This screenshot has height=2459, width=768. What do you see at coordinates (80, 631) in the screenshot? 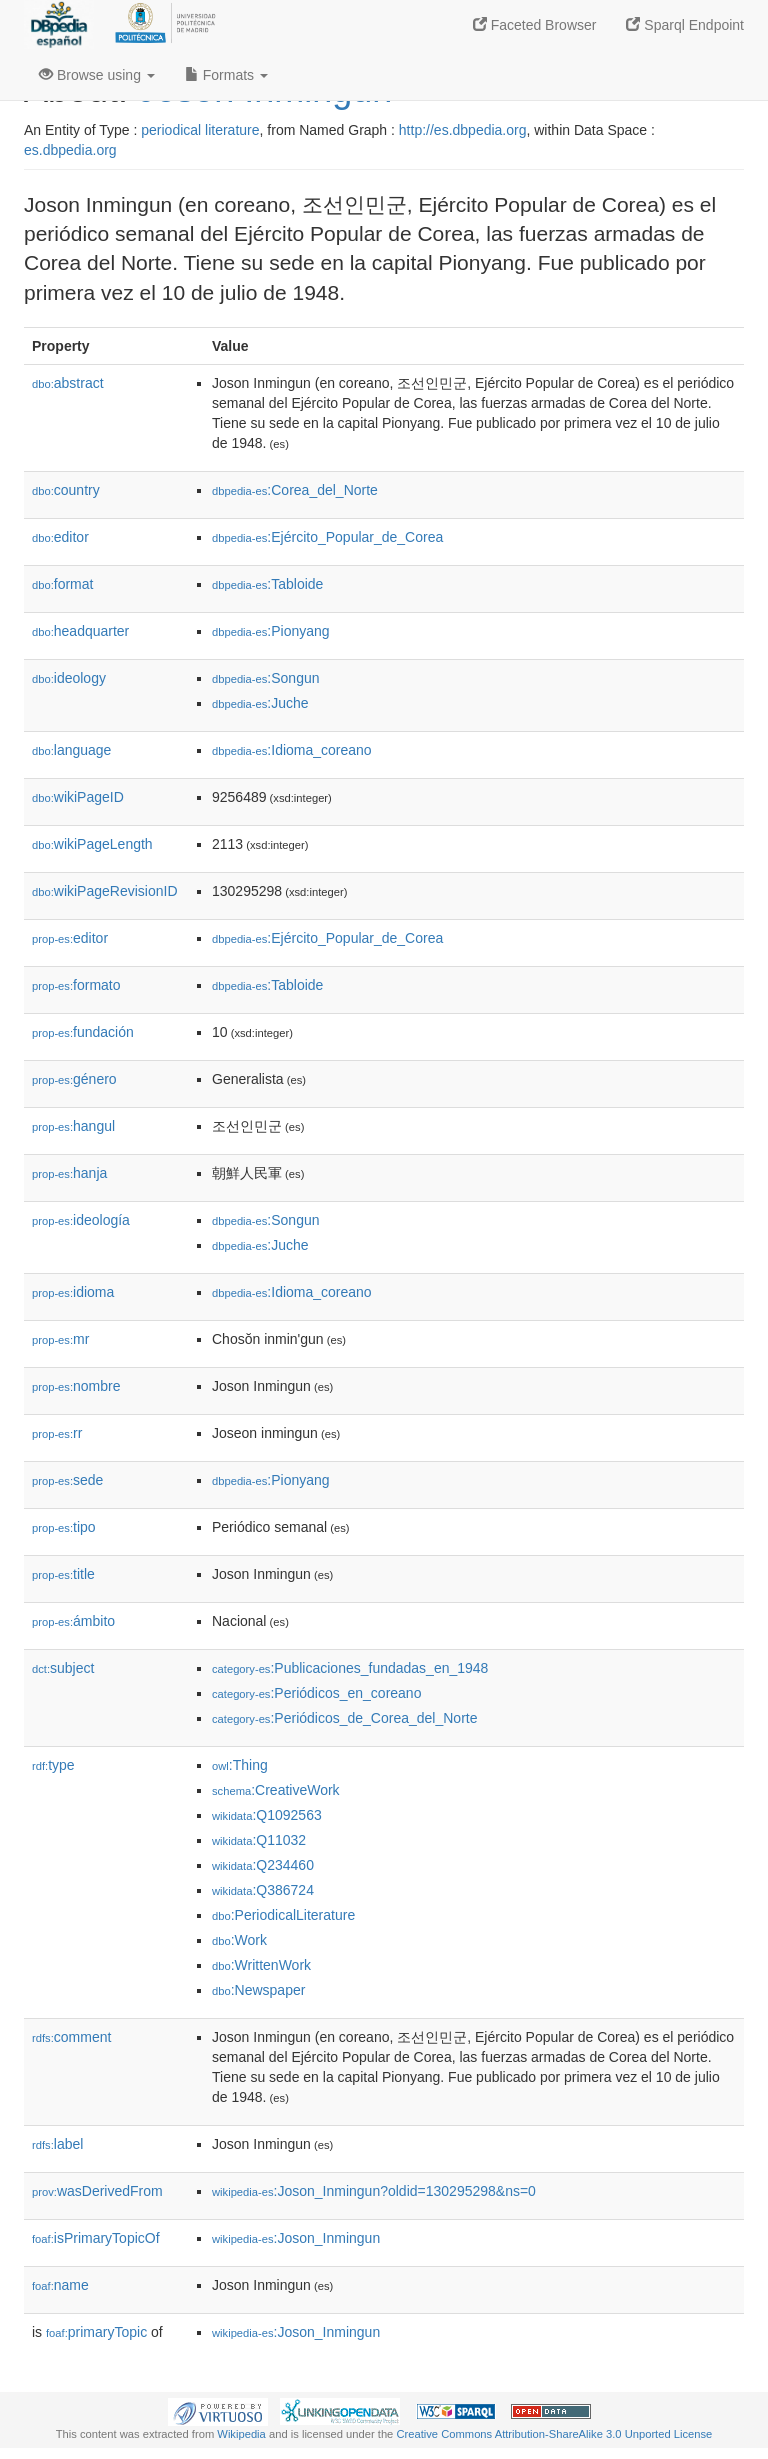
I see `headquarter` at bounding box center [80, 631].